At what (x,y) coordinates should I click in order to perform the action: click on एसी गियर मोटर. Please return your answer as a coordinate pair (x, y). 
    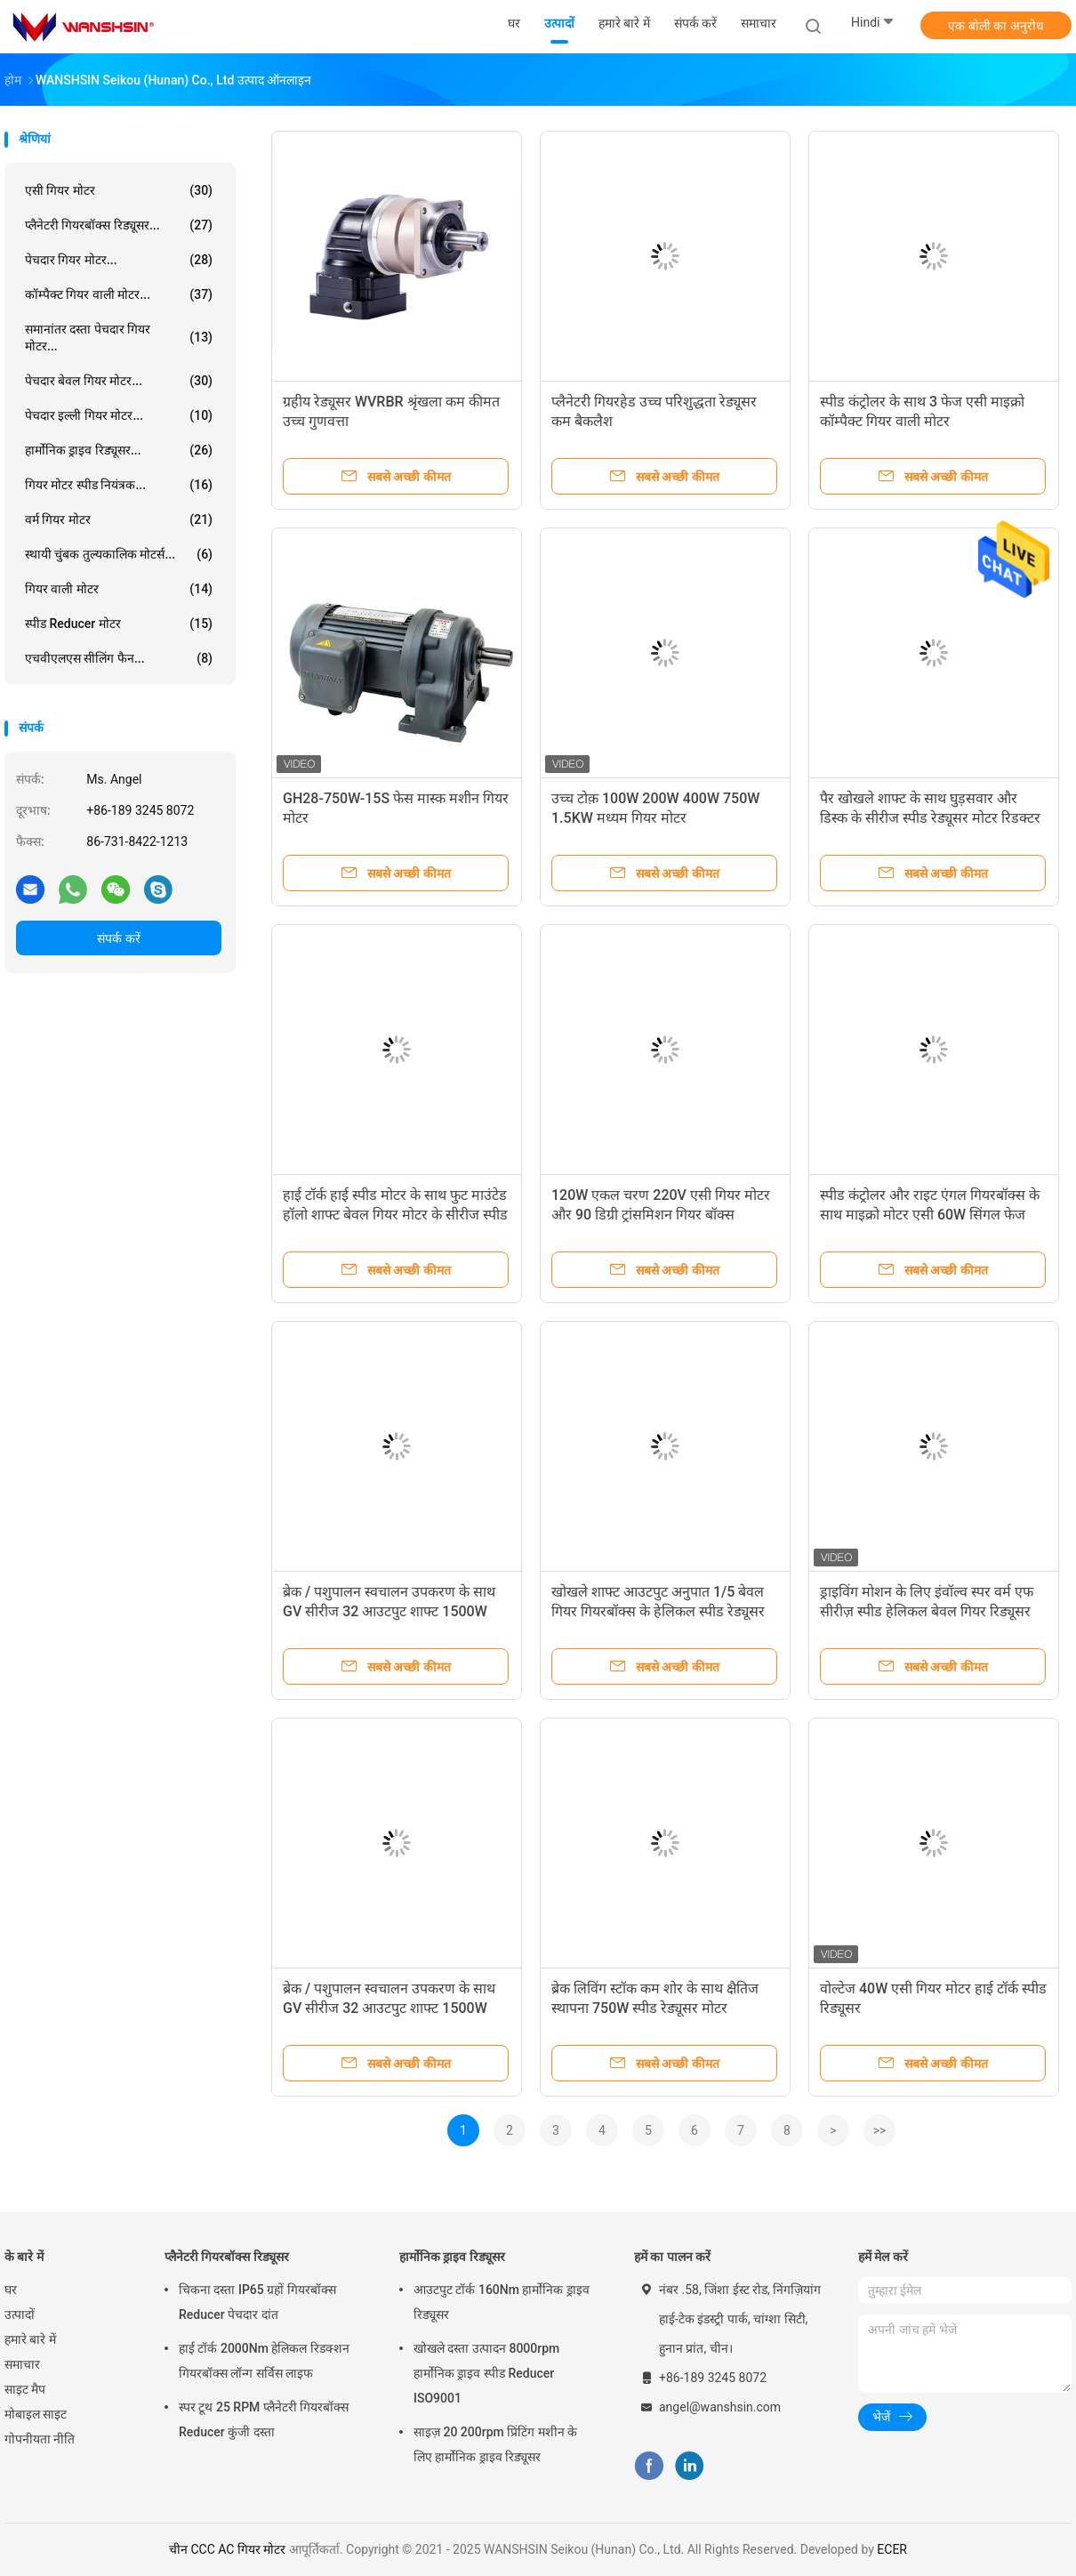
    Looking at the image, I should click on (119, 190).